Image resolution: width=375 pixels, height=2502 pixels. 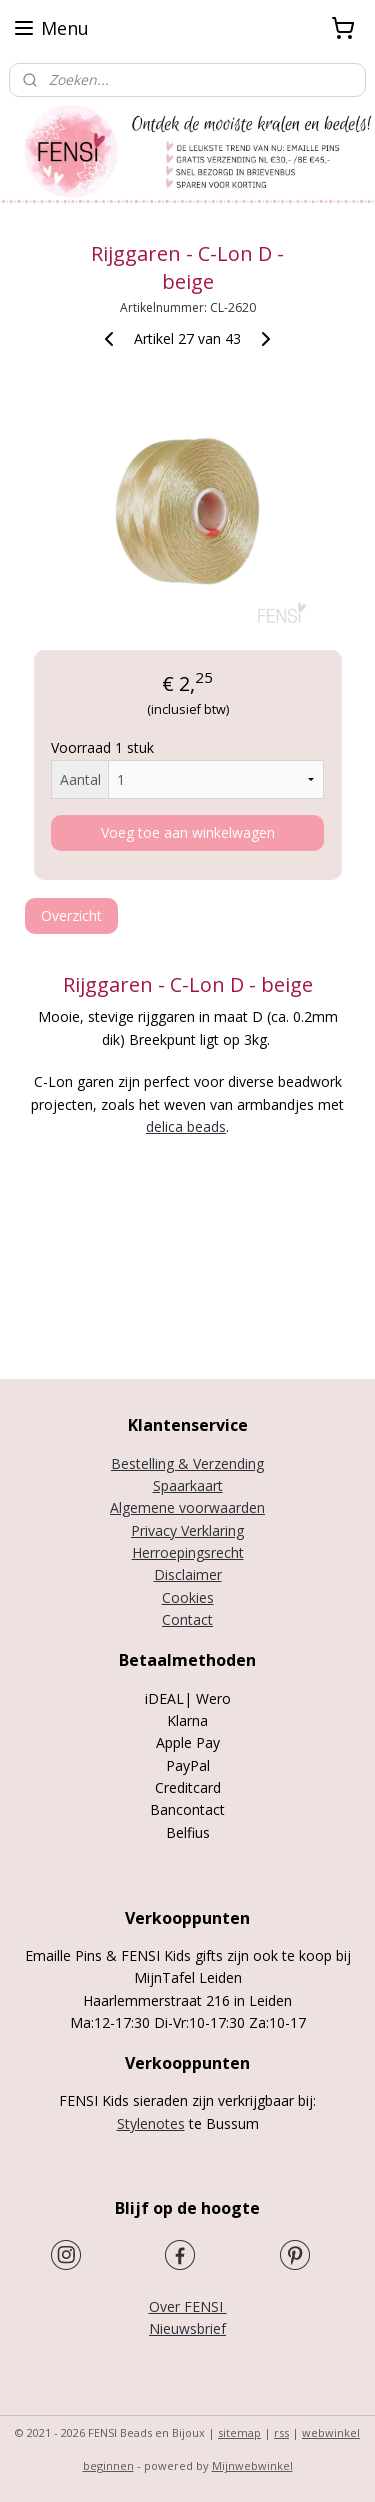 What do you see at coordinates (188, 1552) in the screenshot?
I see `Herroepingsrecht` at bounding box center [188, 1552].